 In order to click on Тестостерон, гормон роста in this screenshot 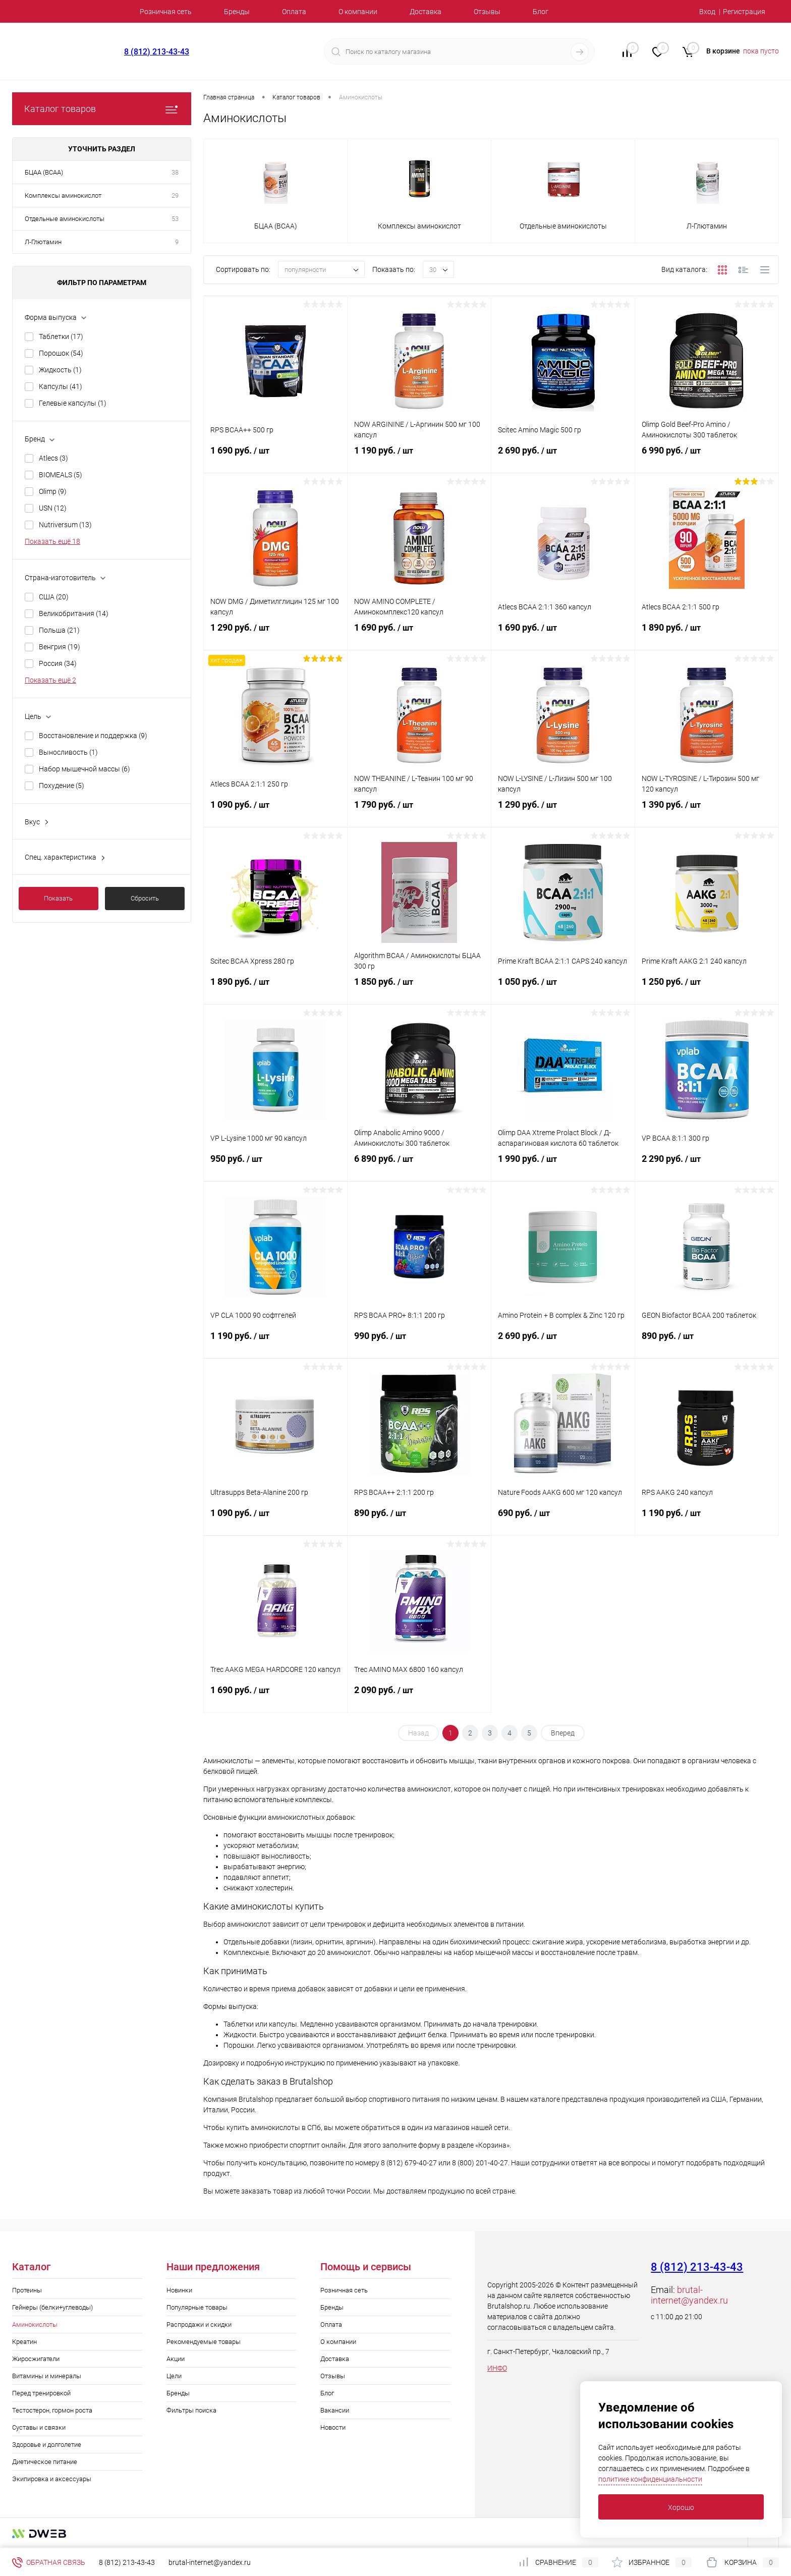, I will do `click(52, 2410)`.